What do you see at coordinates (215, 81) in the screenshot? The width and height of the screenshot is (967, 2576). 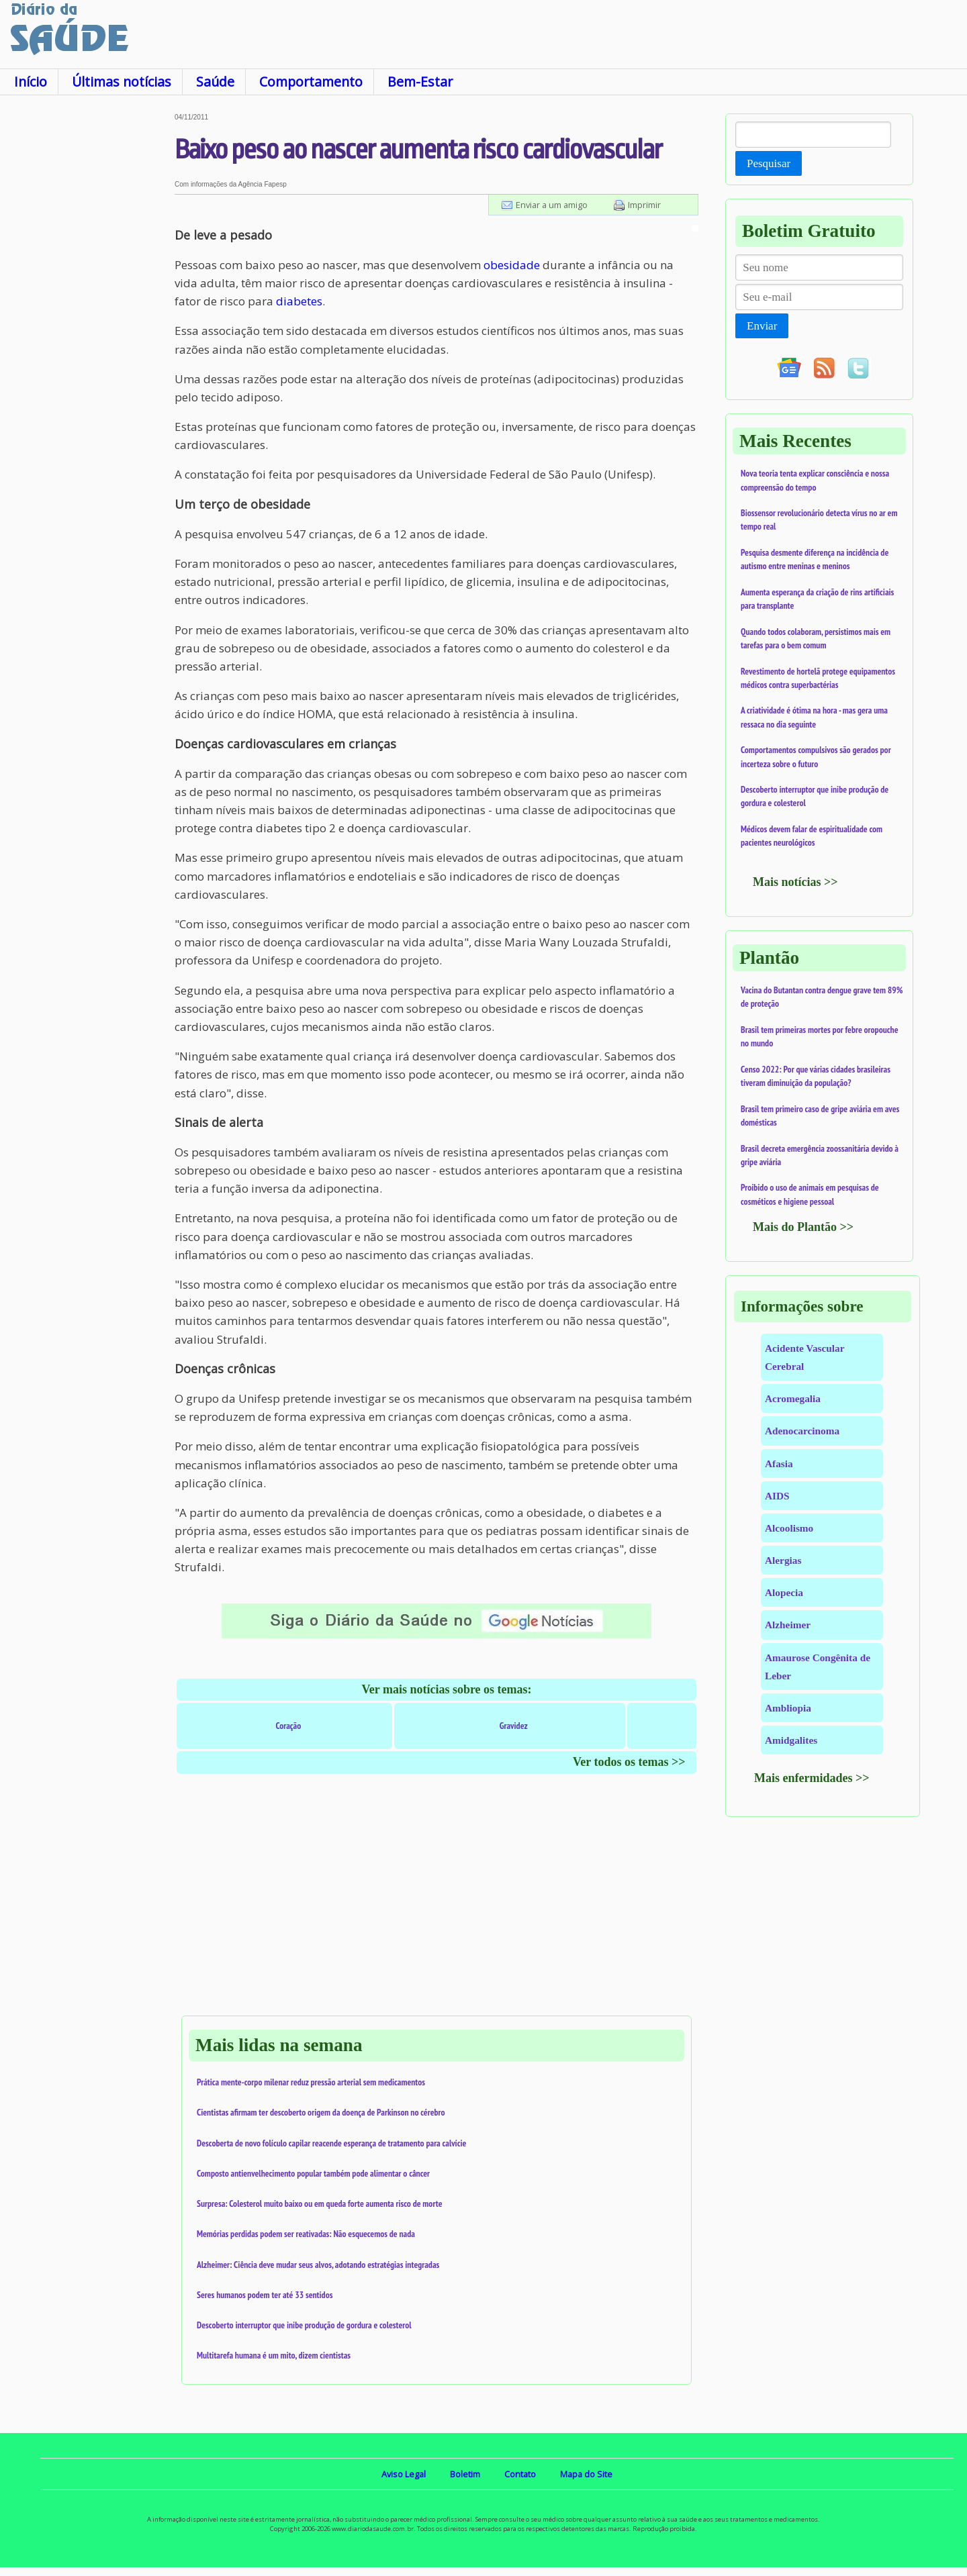 I see `Saúde` at bounding box center [215, 81].